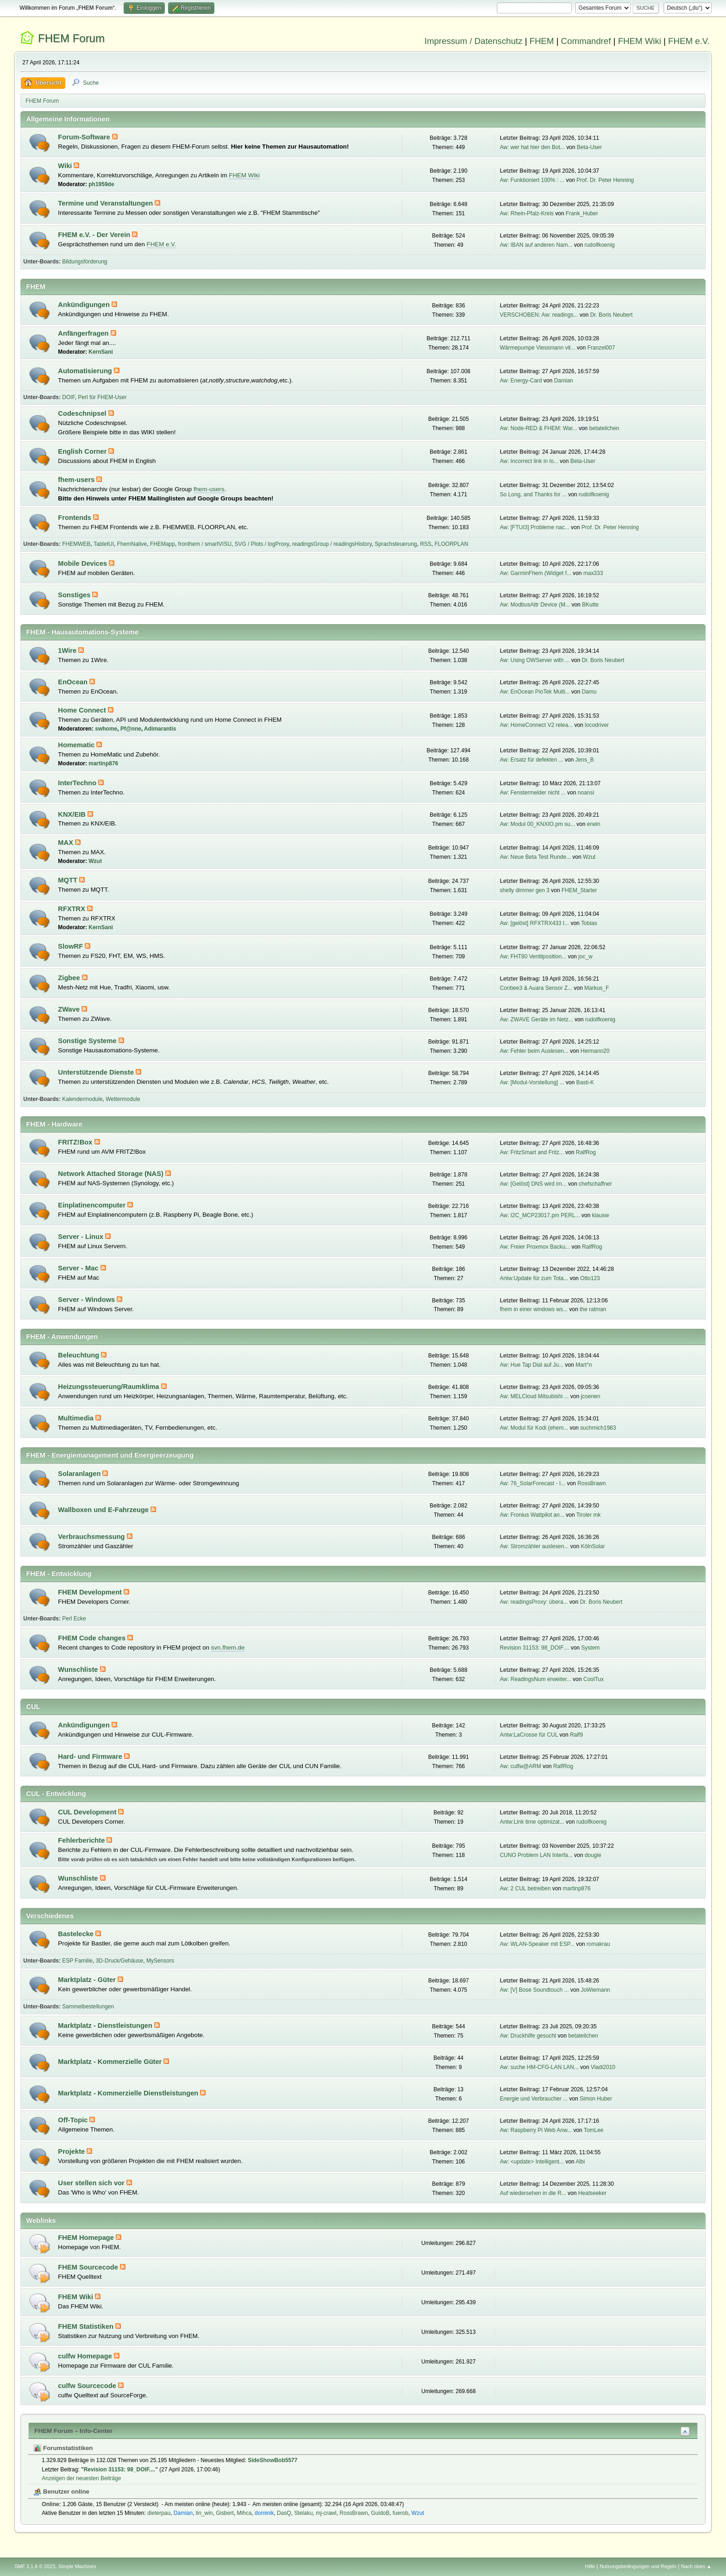 Image resolution: width=726 pixels, height=2576 pixels. What do you see at coordinates (73, 2120) in the screenshot?
I see `Off-Topic` at bounding box center [73, 2120].